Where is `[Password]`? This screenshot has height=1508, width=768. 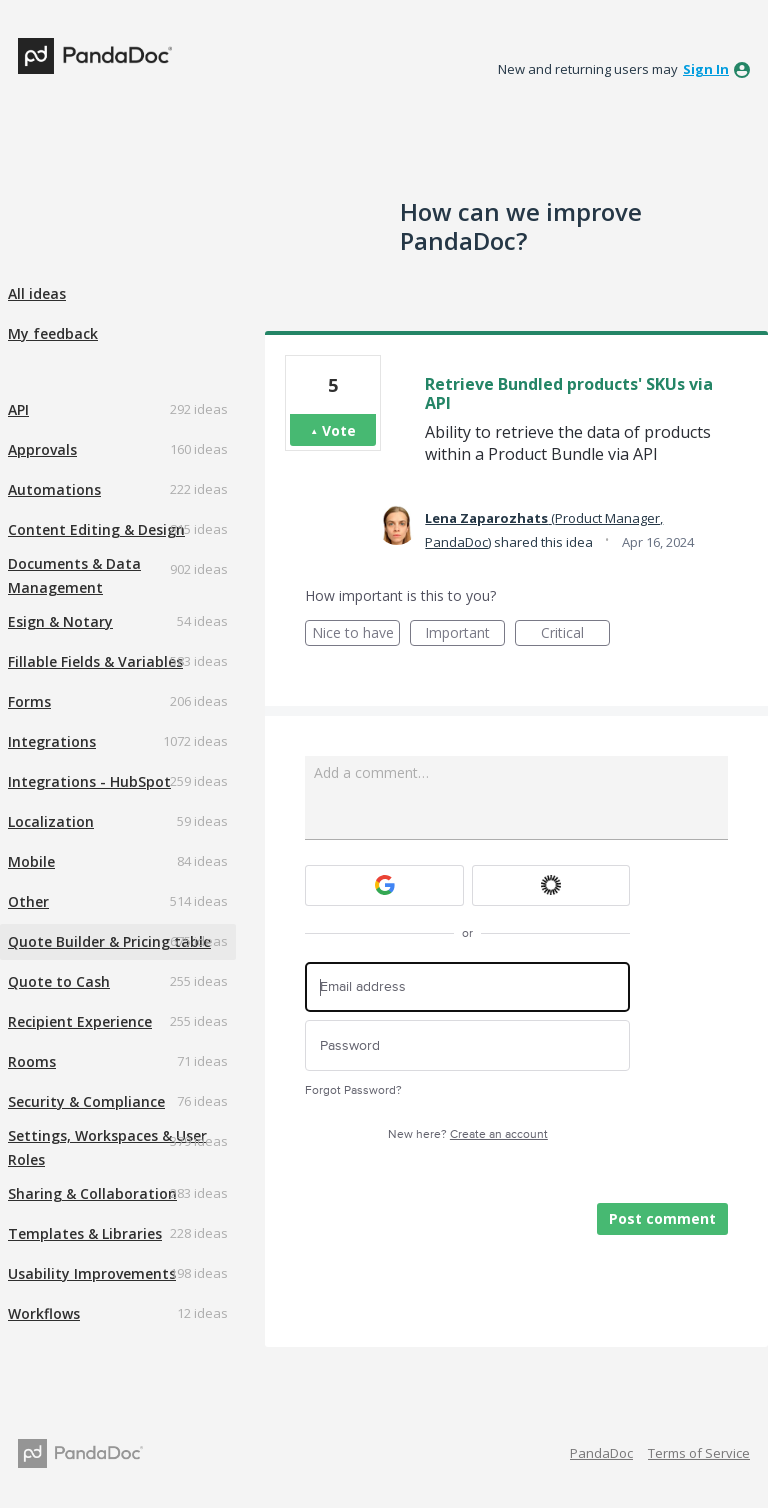
[Password] is located at coordinates (467, 1045).